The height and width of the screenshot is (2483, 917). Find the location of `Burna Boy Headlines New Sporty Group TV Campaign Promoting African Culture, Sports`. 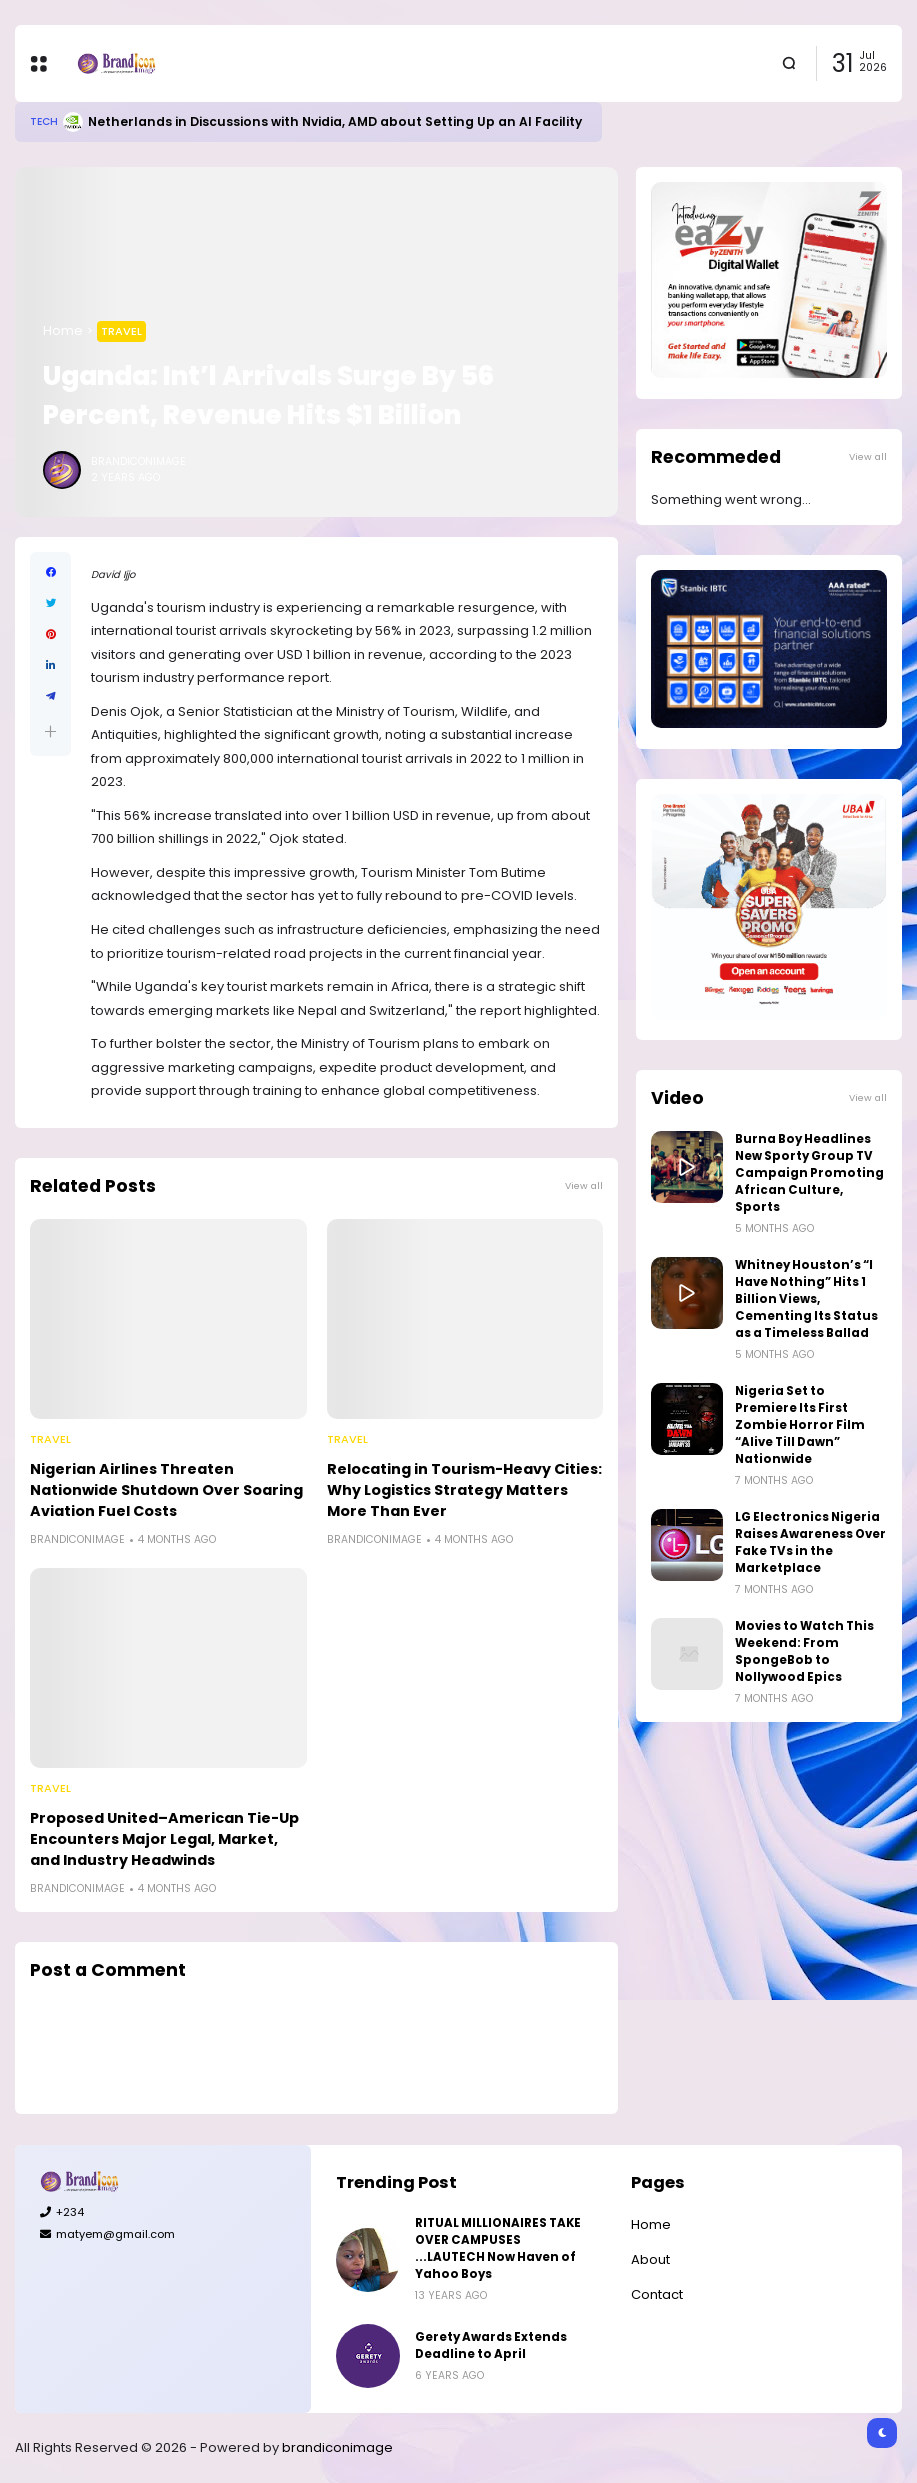

Burna Boy Headlines New Sporty Group TV Campaign Promoting African Culture, Sports is located at coordinates (809, 1173).